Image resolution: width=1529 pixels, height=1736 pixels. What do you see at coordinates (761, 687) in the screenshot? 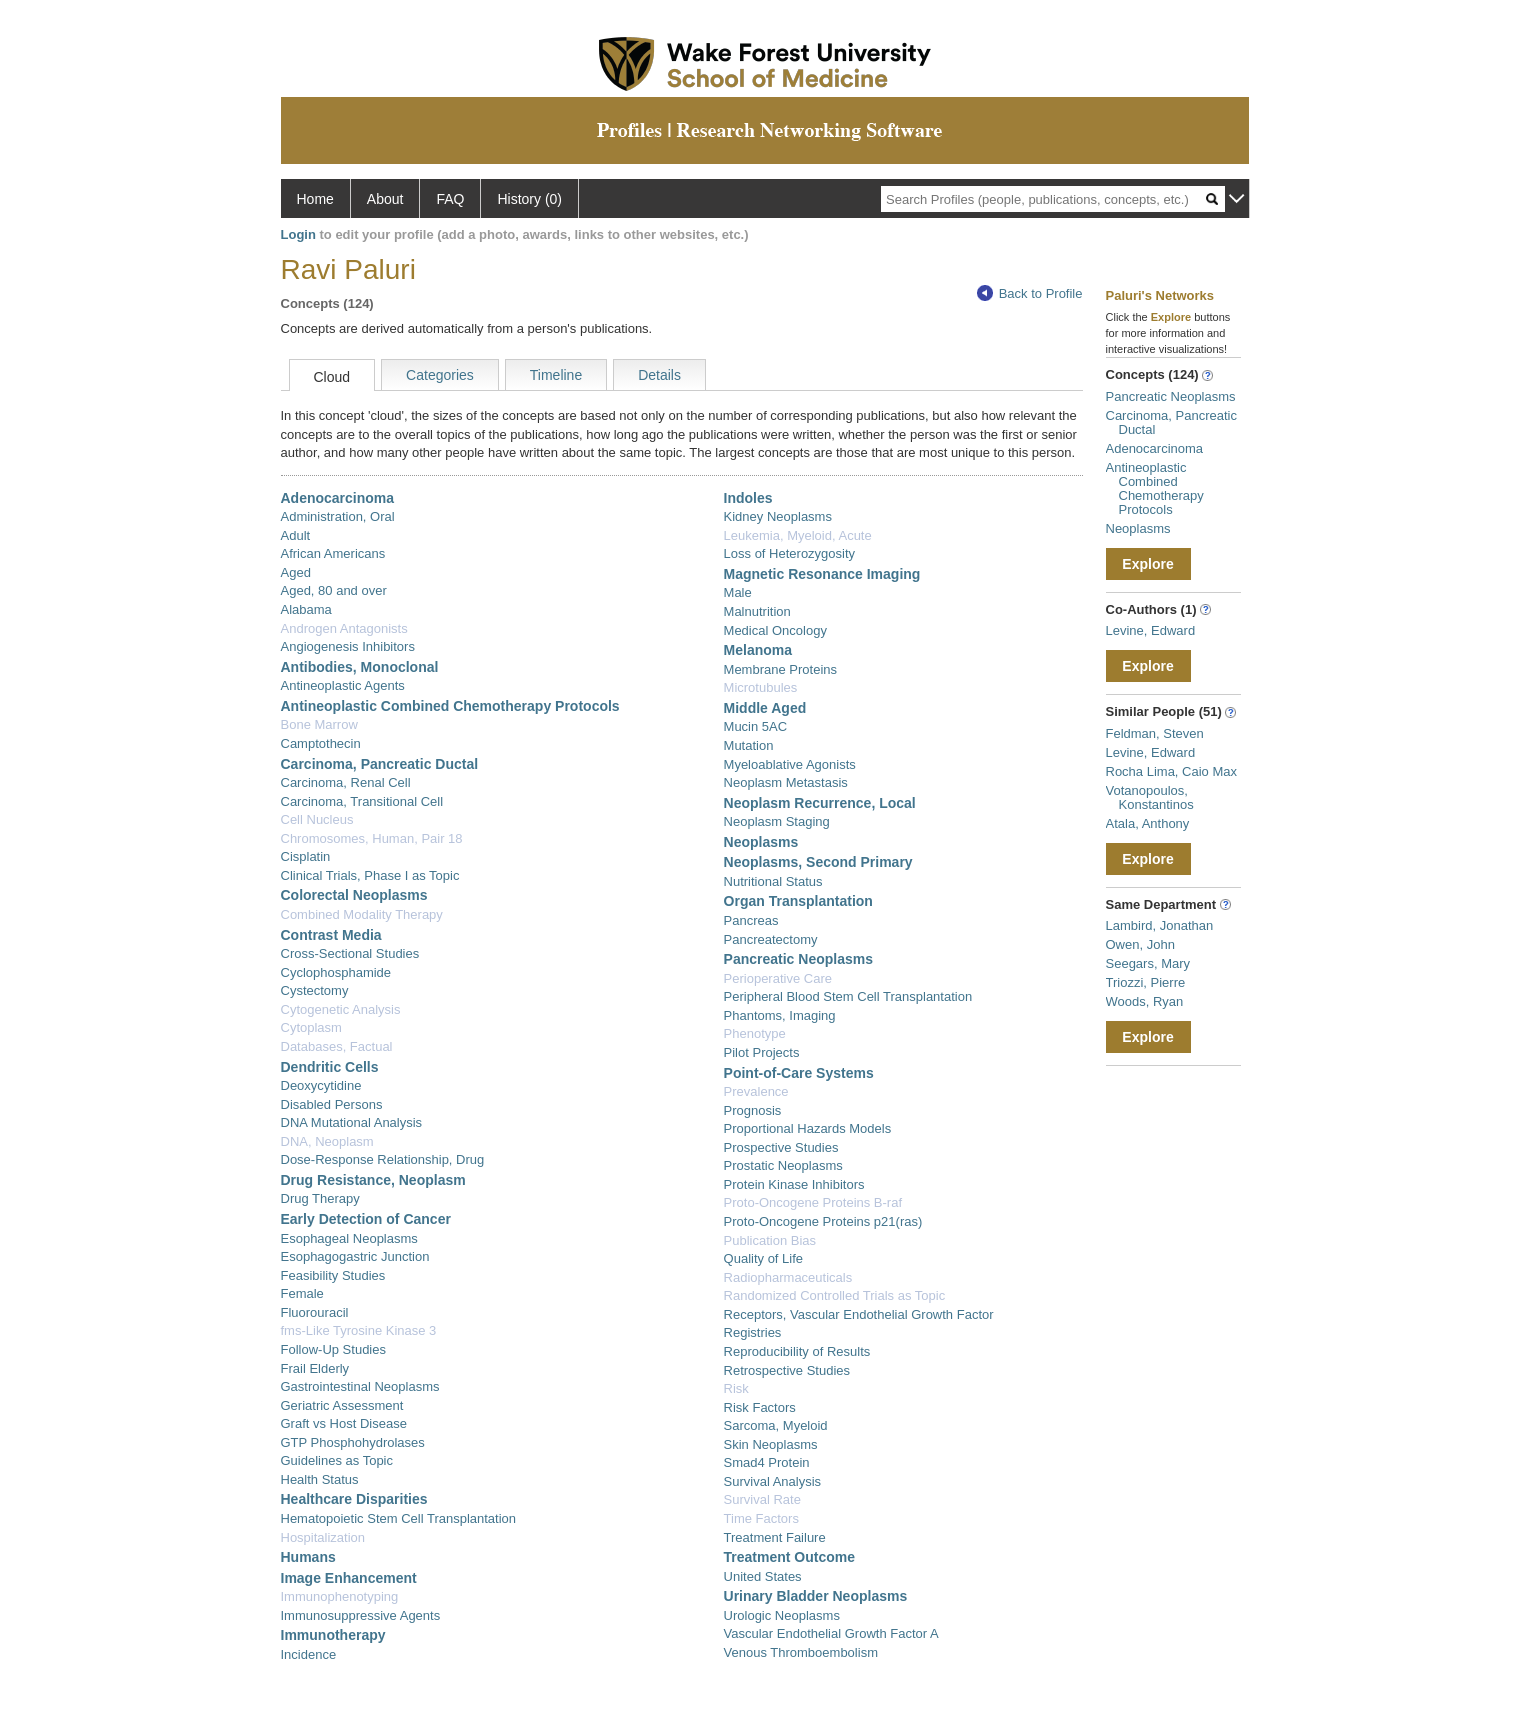
I see `Microtubules` at bounding box center [761, 687].